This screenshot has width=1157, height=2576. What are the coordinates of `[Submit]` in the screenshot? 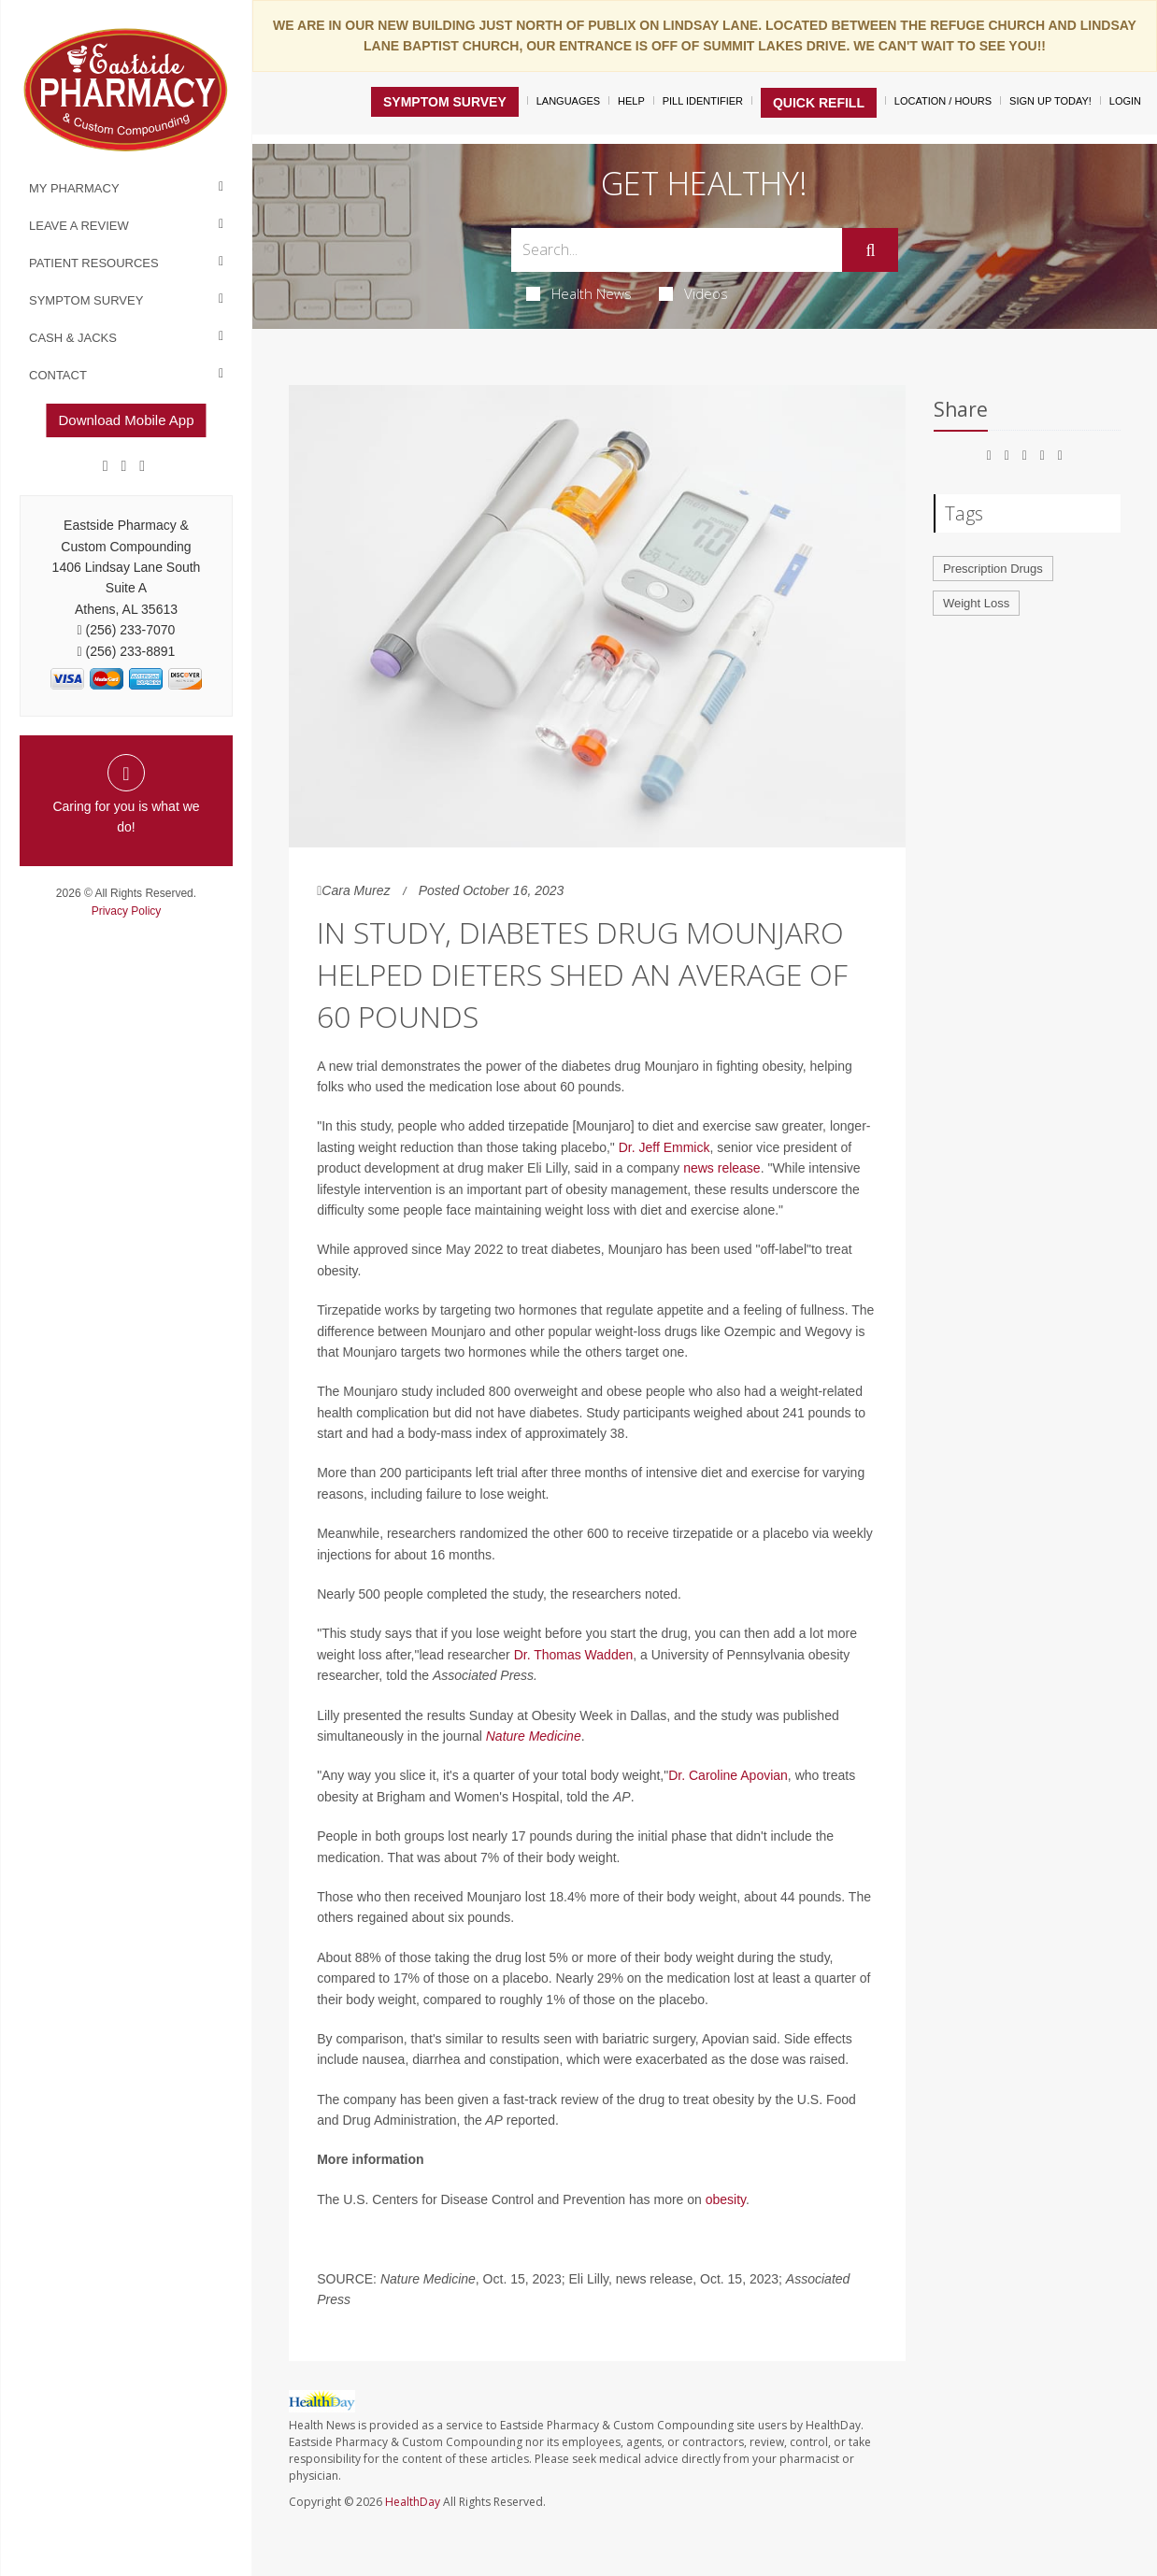 It's located at (870, 250).